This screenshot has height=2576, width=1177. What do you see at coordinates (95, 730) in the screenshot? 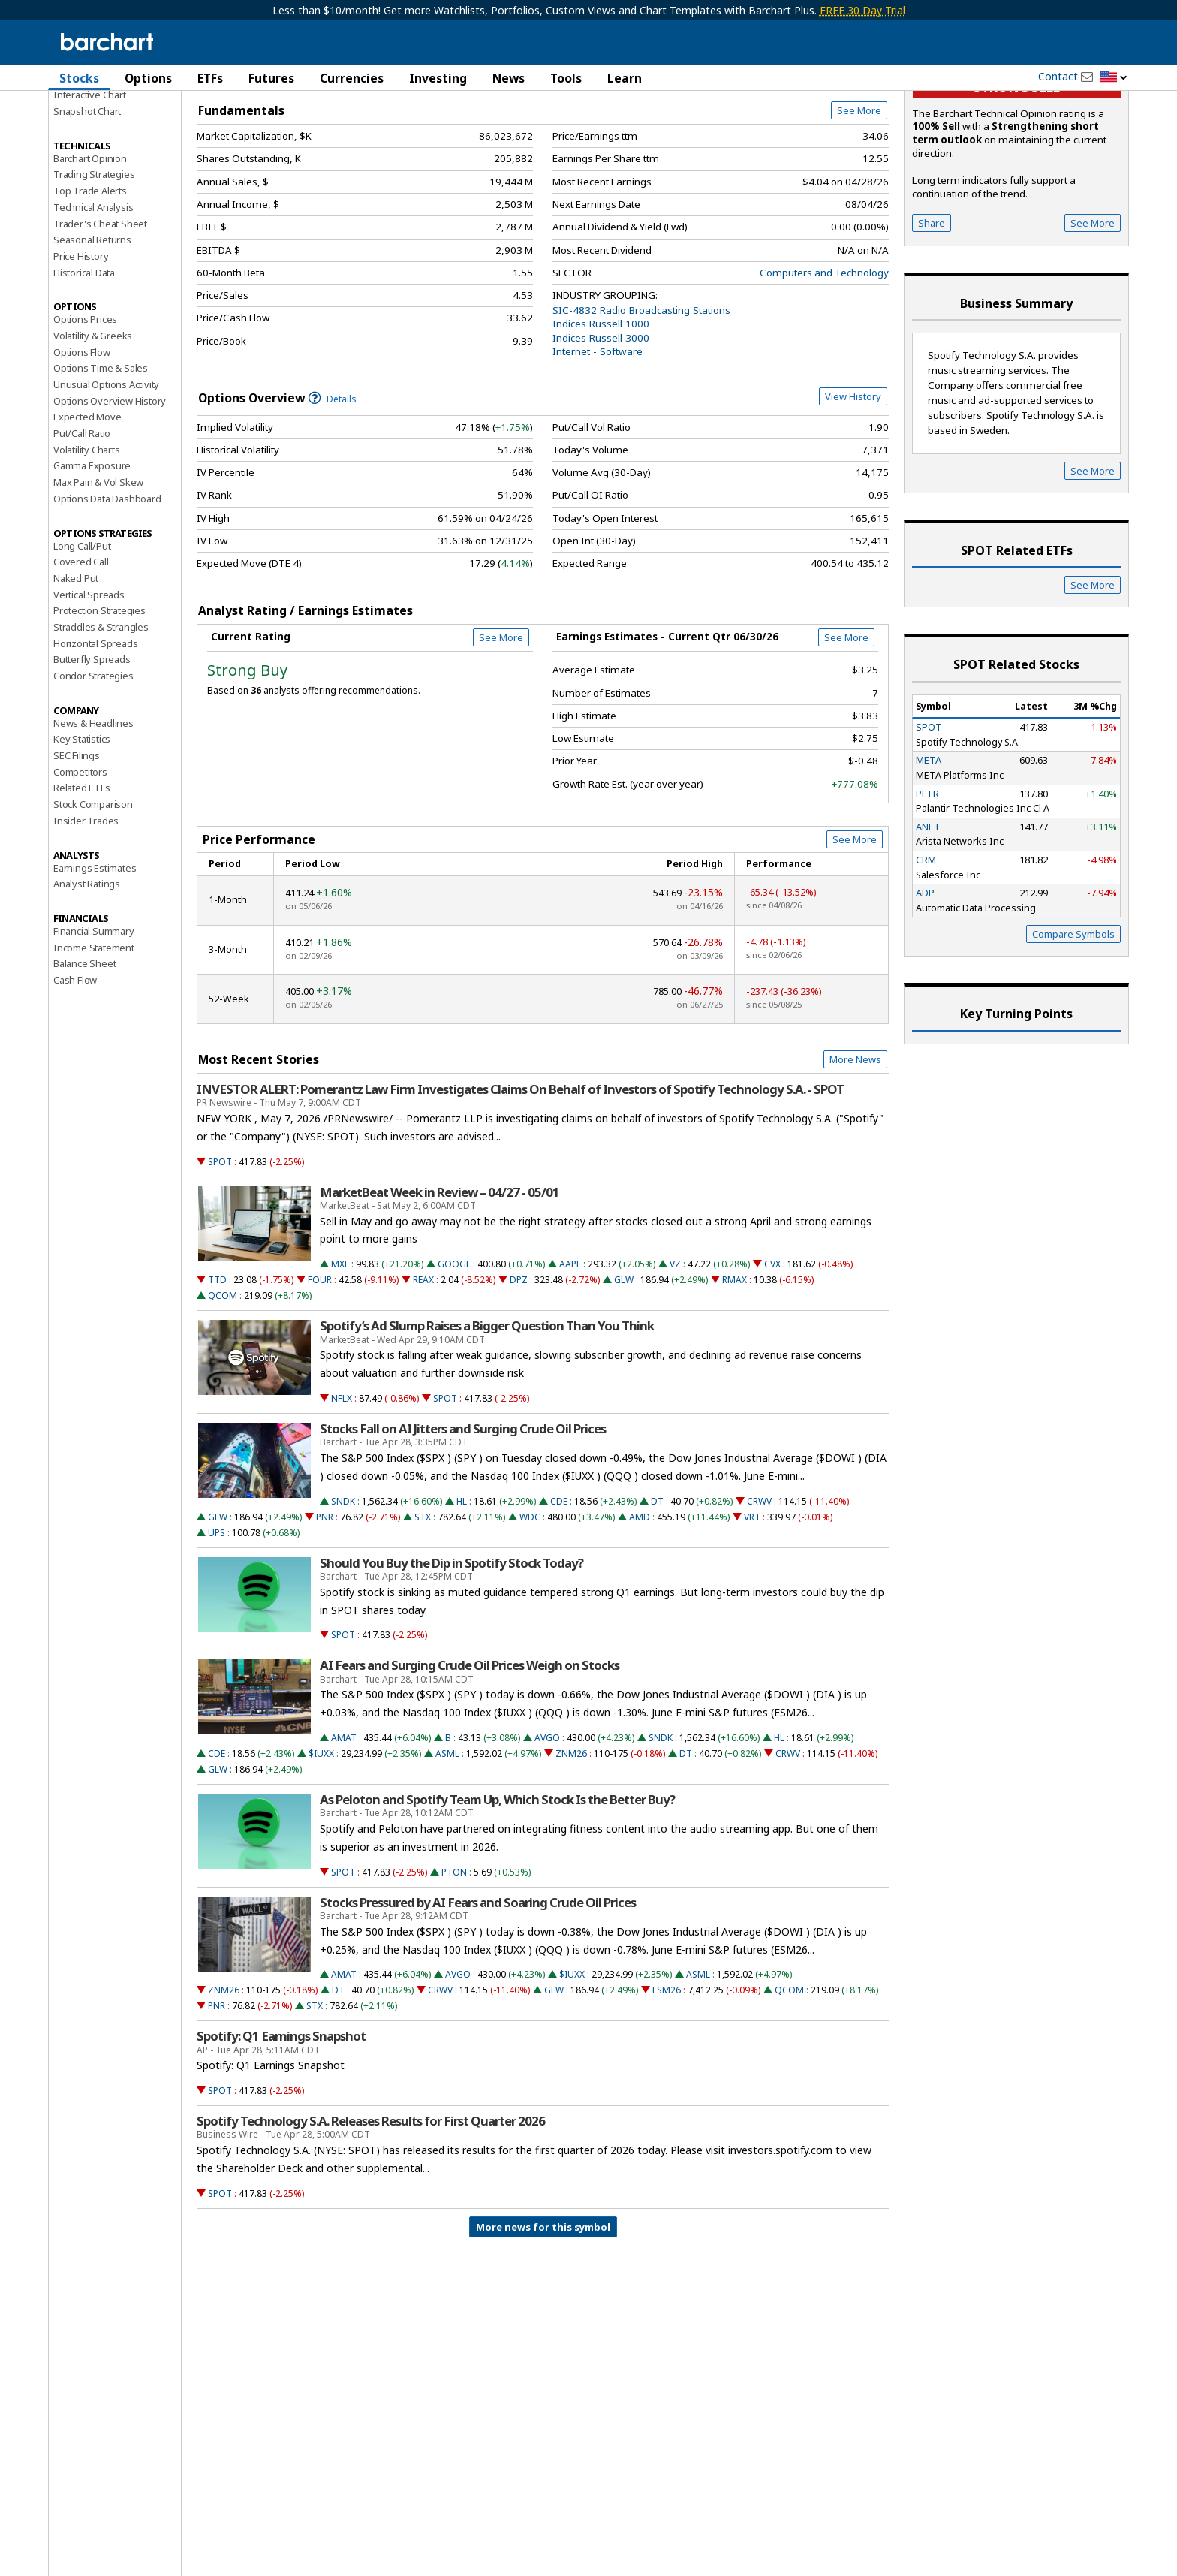
I see `Horizontal Spreads` at bounding box center [95, 730].